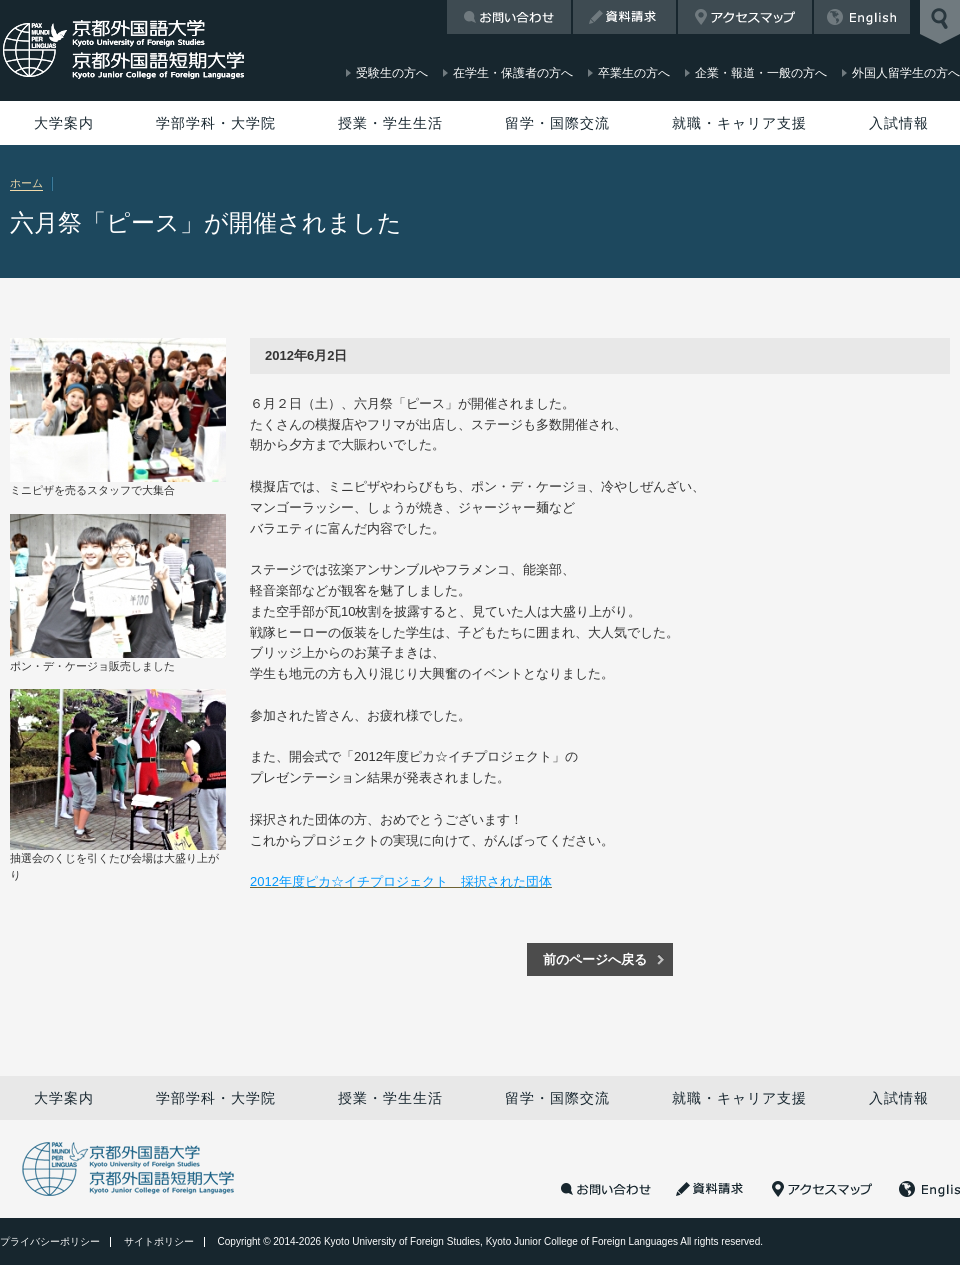 The height and width of the screenshot is (1265, 960). What do you see at coordinates (862, 17) in the screenshot?
I see `English` at bounding box center [862, 17].